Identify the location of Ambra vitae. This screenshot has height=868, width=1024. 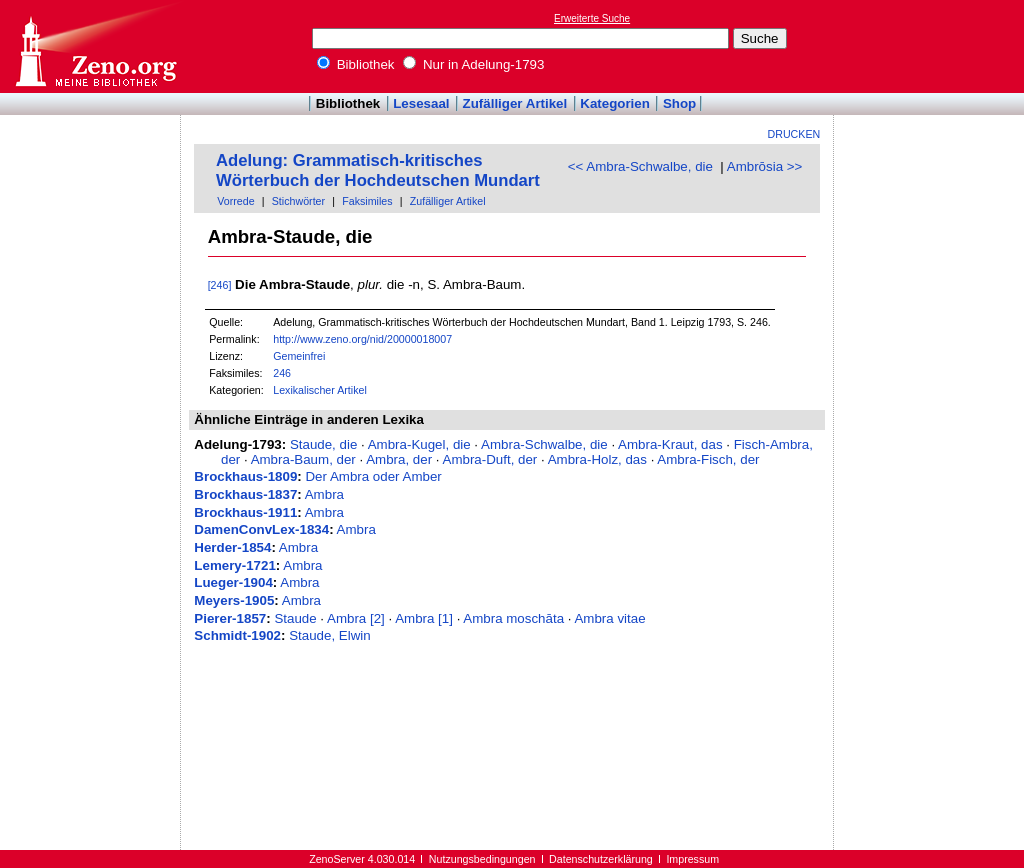
(609, 618).